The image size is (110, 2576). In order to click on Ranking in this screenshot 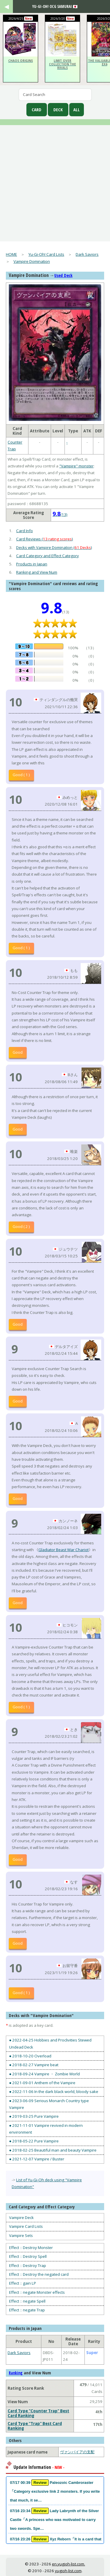, I will do `click(16, 2373)`.